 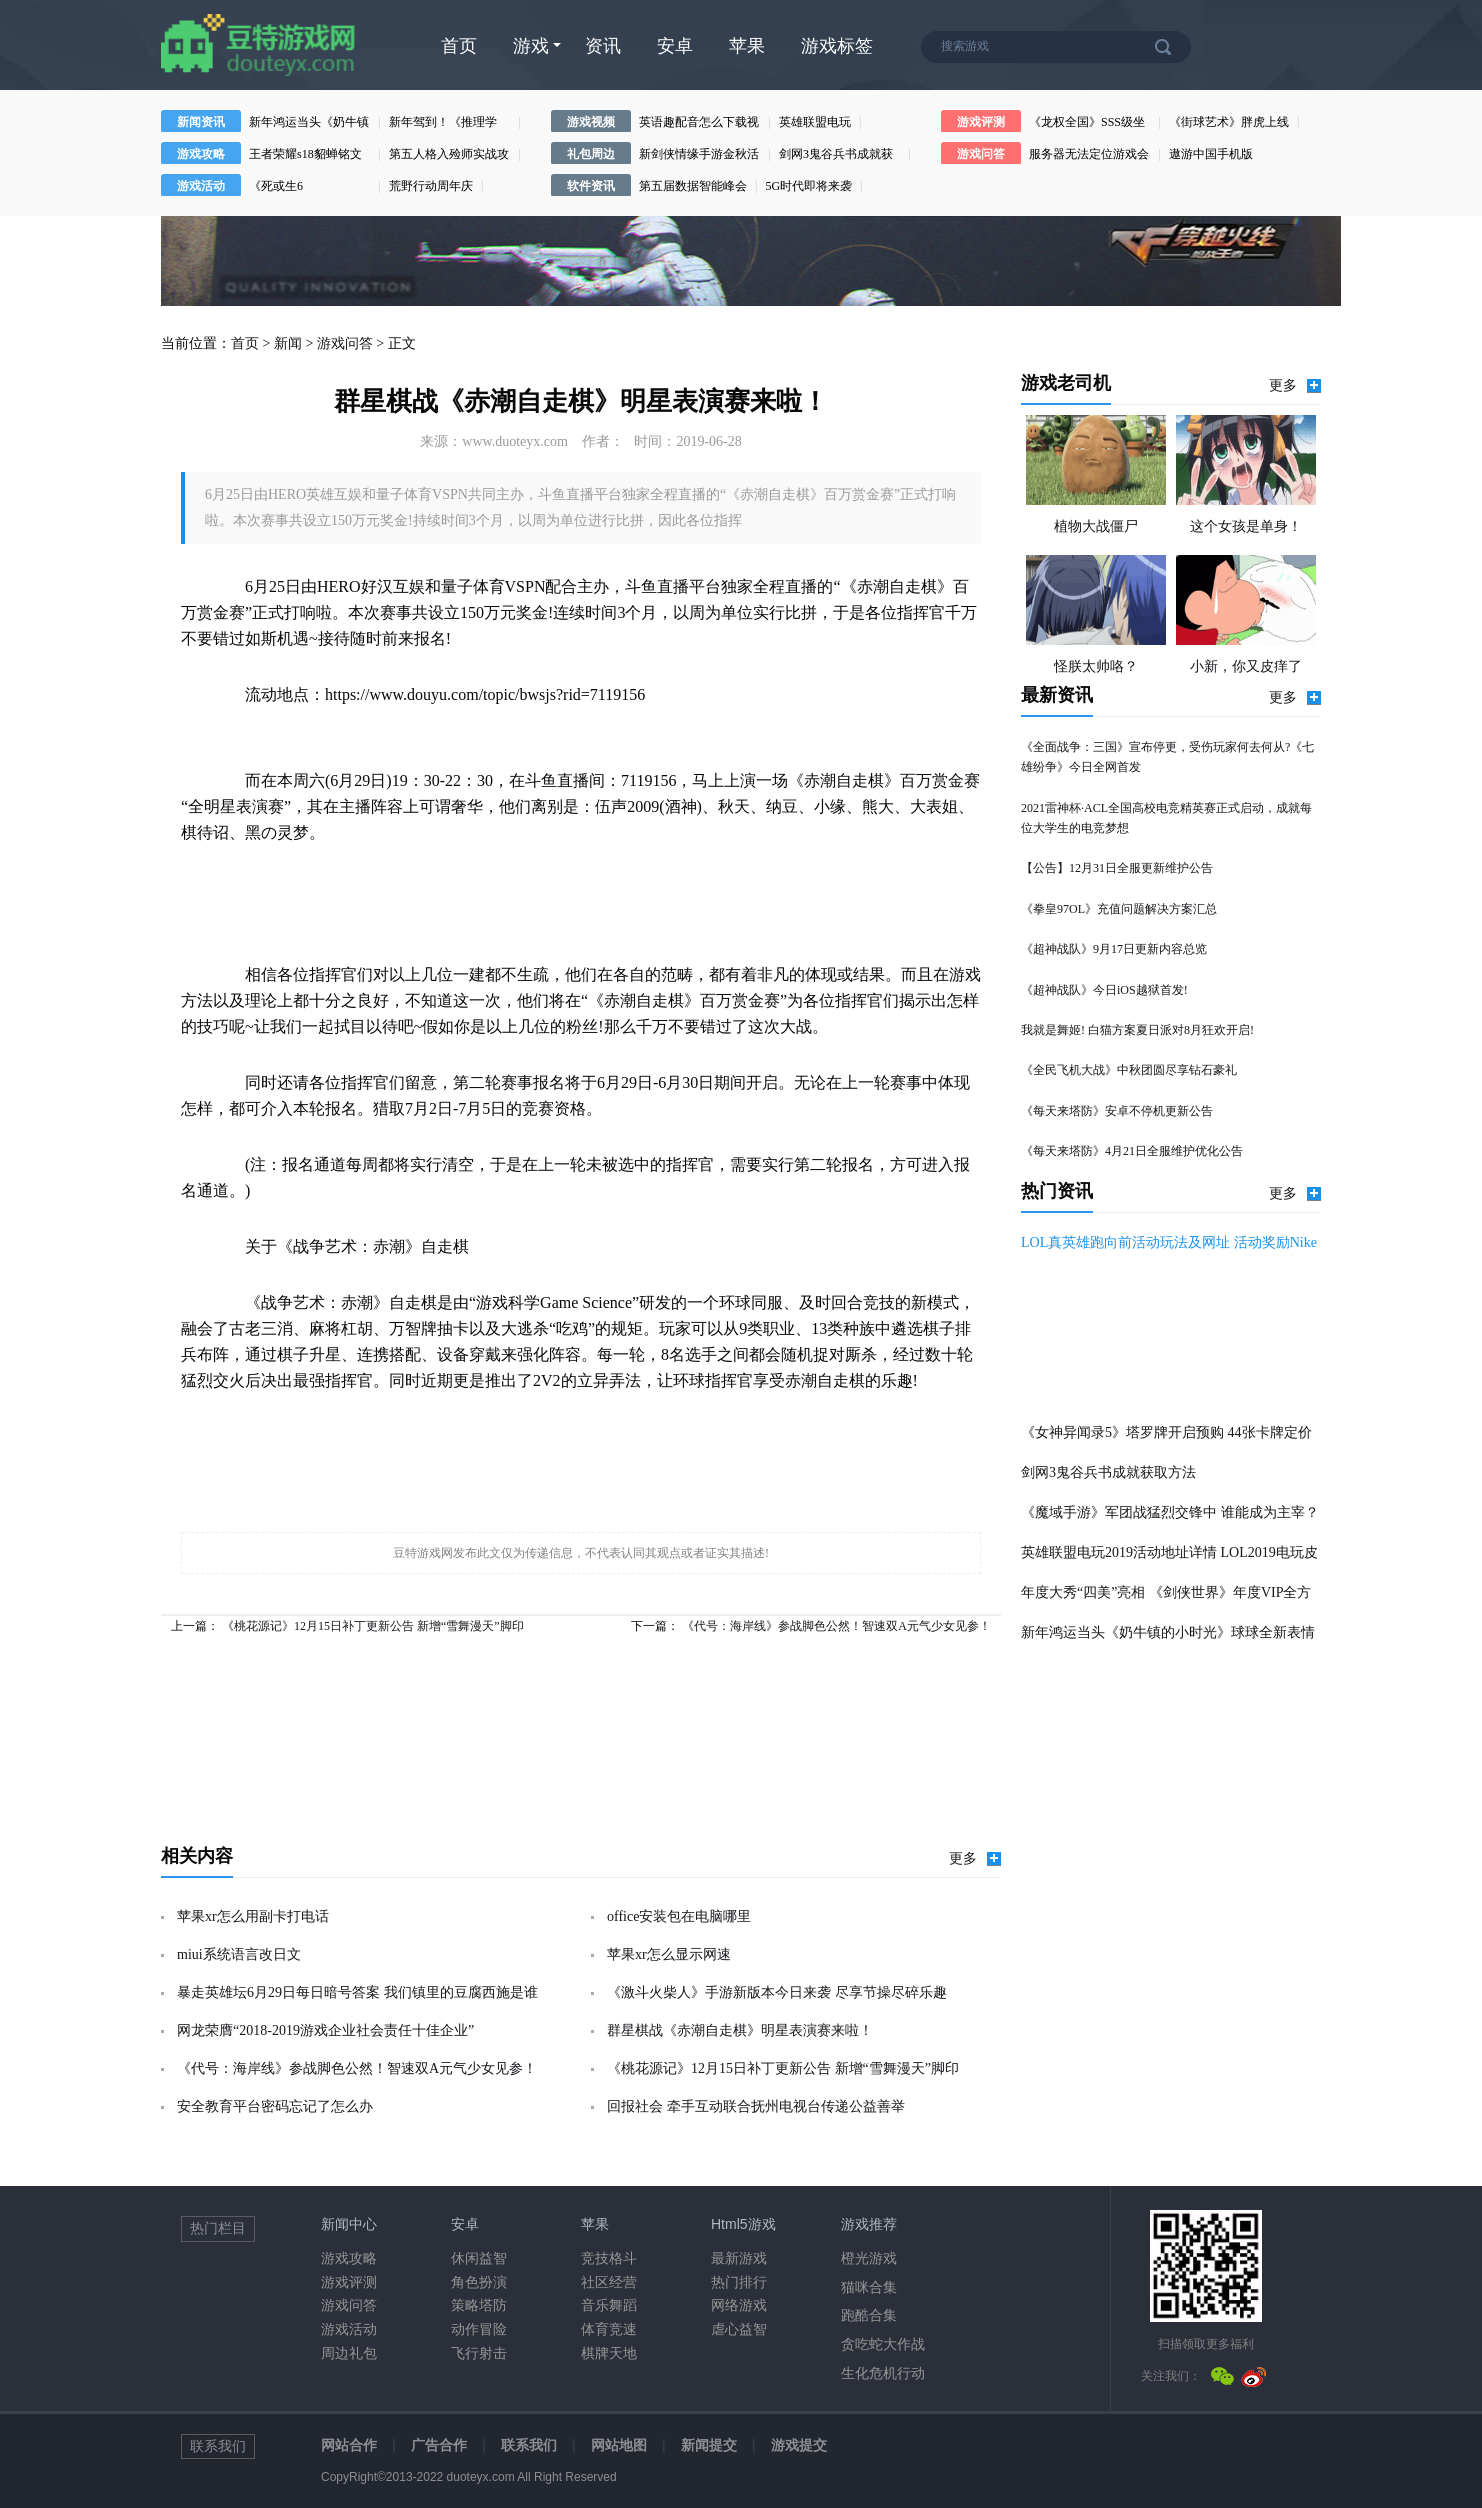 What do you see at coordinates (837, 46) in the screenshot?
I see `游戏标签` at bounding box center [837, 46].